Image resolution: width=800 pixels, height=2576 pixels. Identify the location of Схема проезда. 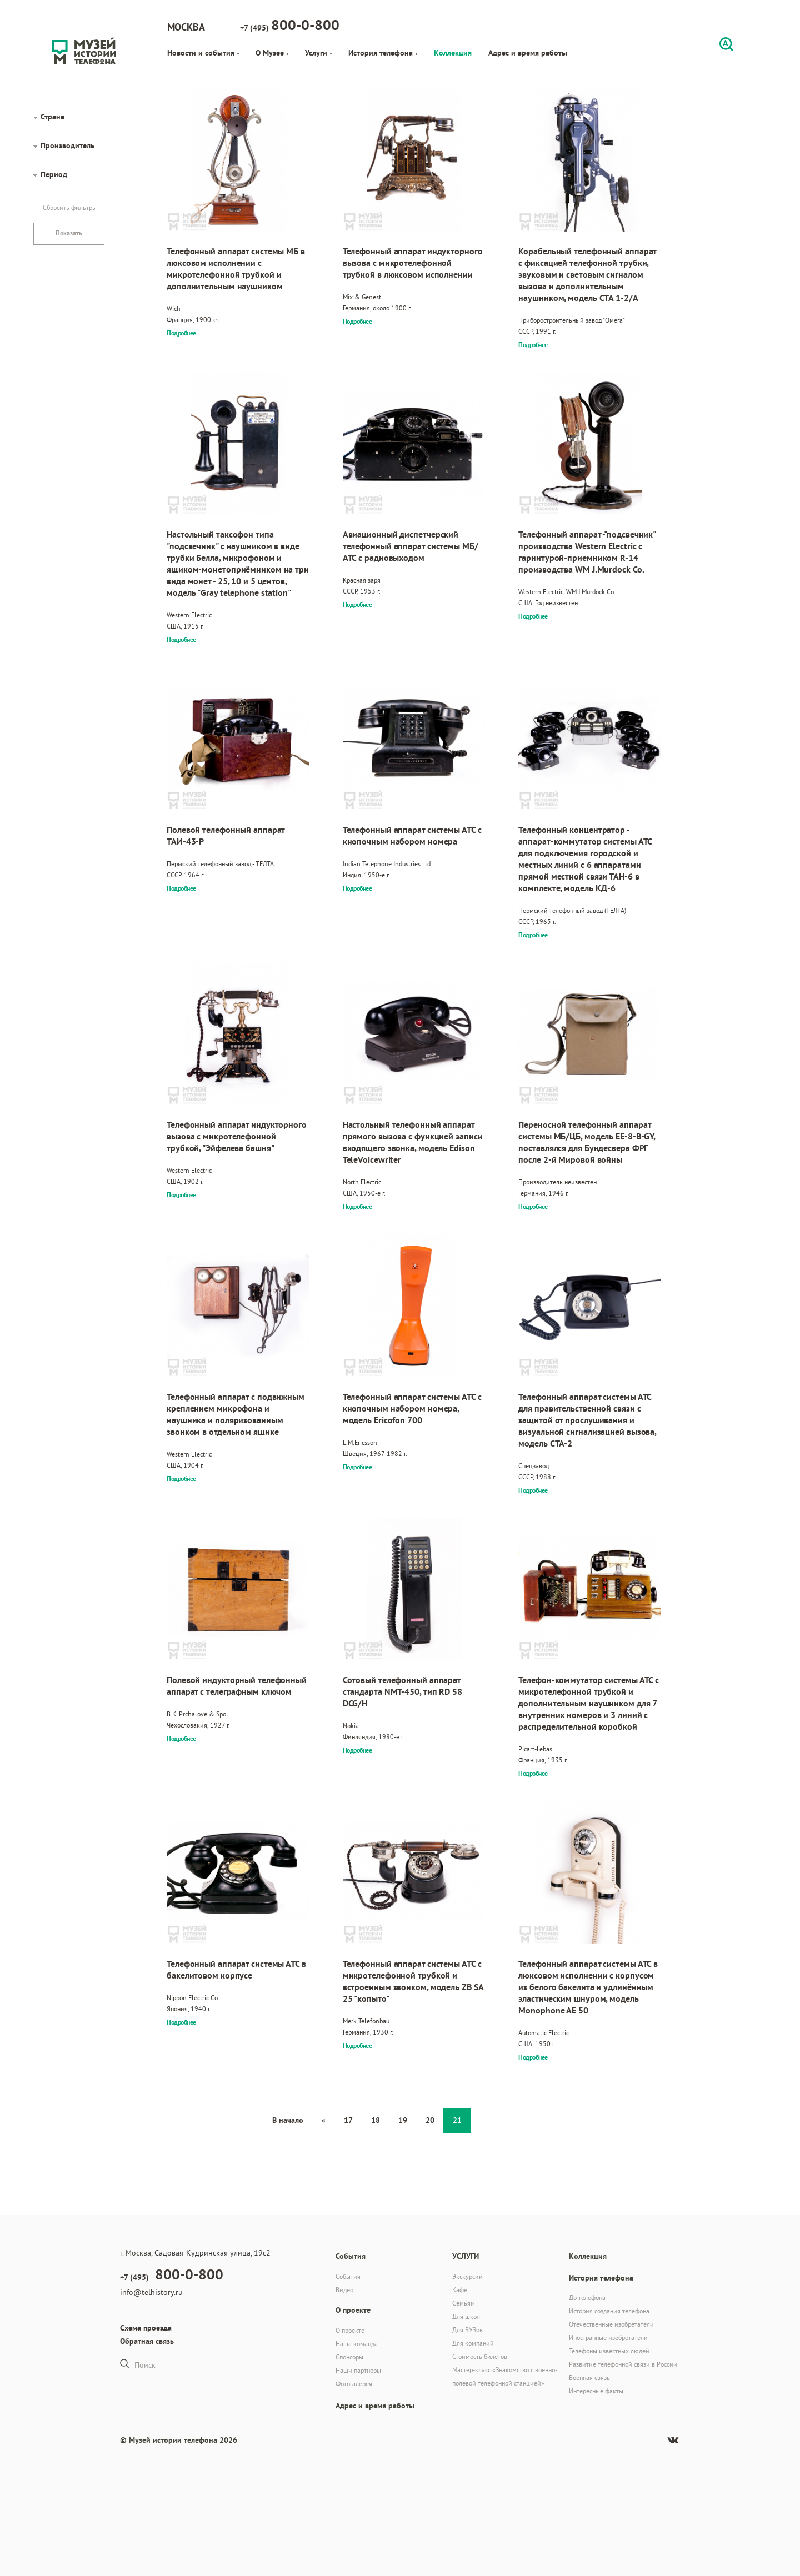
(146, 2328).